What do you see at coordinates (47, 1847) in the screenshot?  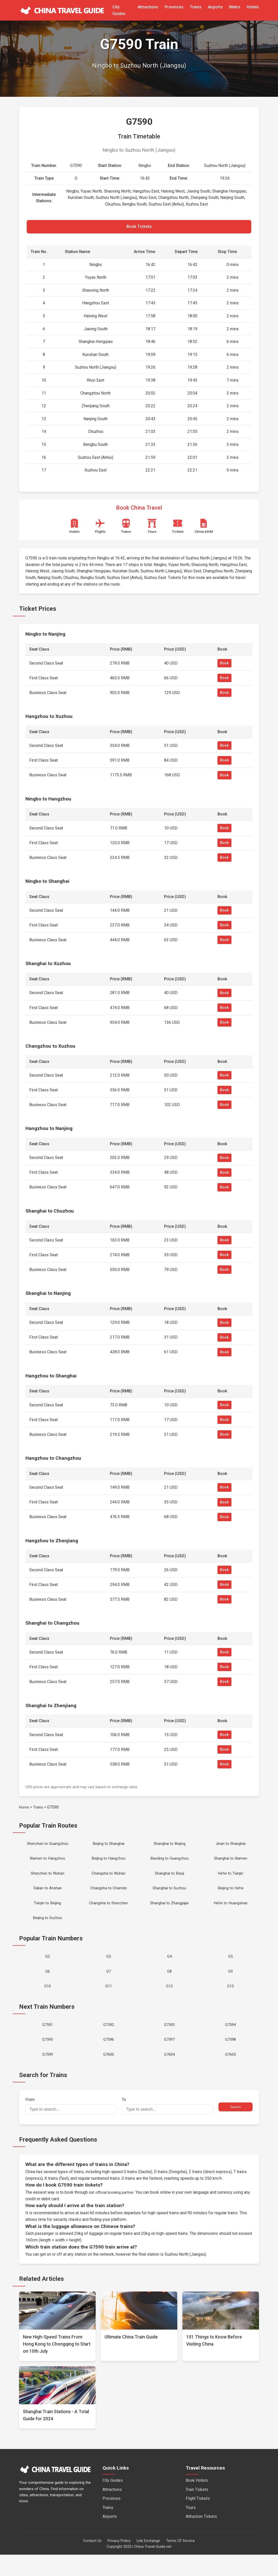 I see `Shenzhen to Guangzhou` at bounding box center [47, 1847].